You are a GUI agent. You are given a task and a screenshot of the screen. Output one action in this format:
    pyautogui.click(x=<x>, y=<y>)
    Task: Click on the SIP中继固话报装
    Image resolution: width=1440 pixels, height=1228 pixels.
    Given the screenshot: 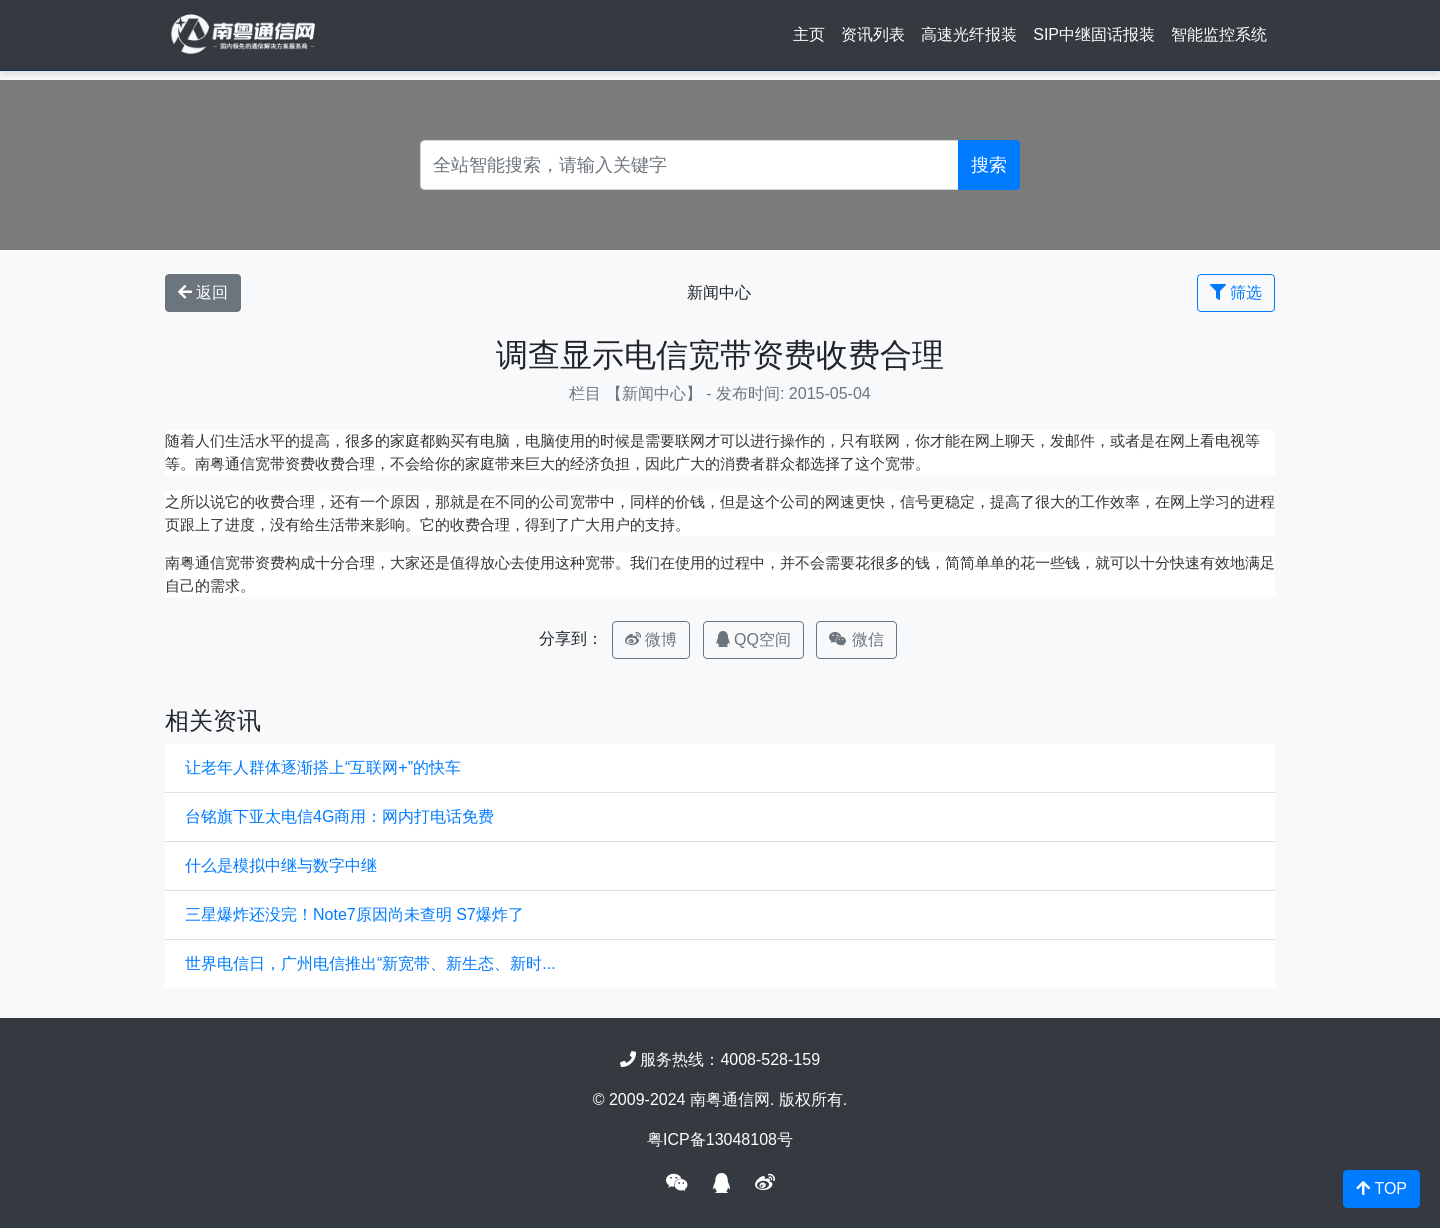 What is the action you would take?
    pyautogui.click(x=1094, y=34)
    